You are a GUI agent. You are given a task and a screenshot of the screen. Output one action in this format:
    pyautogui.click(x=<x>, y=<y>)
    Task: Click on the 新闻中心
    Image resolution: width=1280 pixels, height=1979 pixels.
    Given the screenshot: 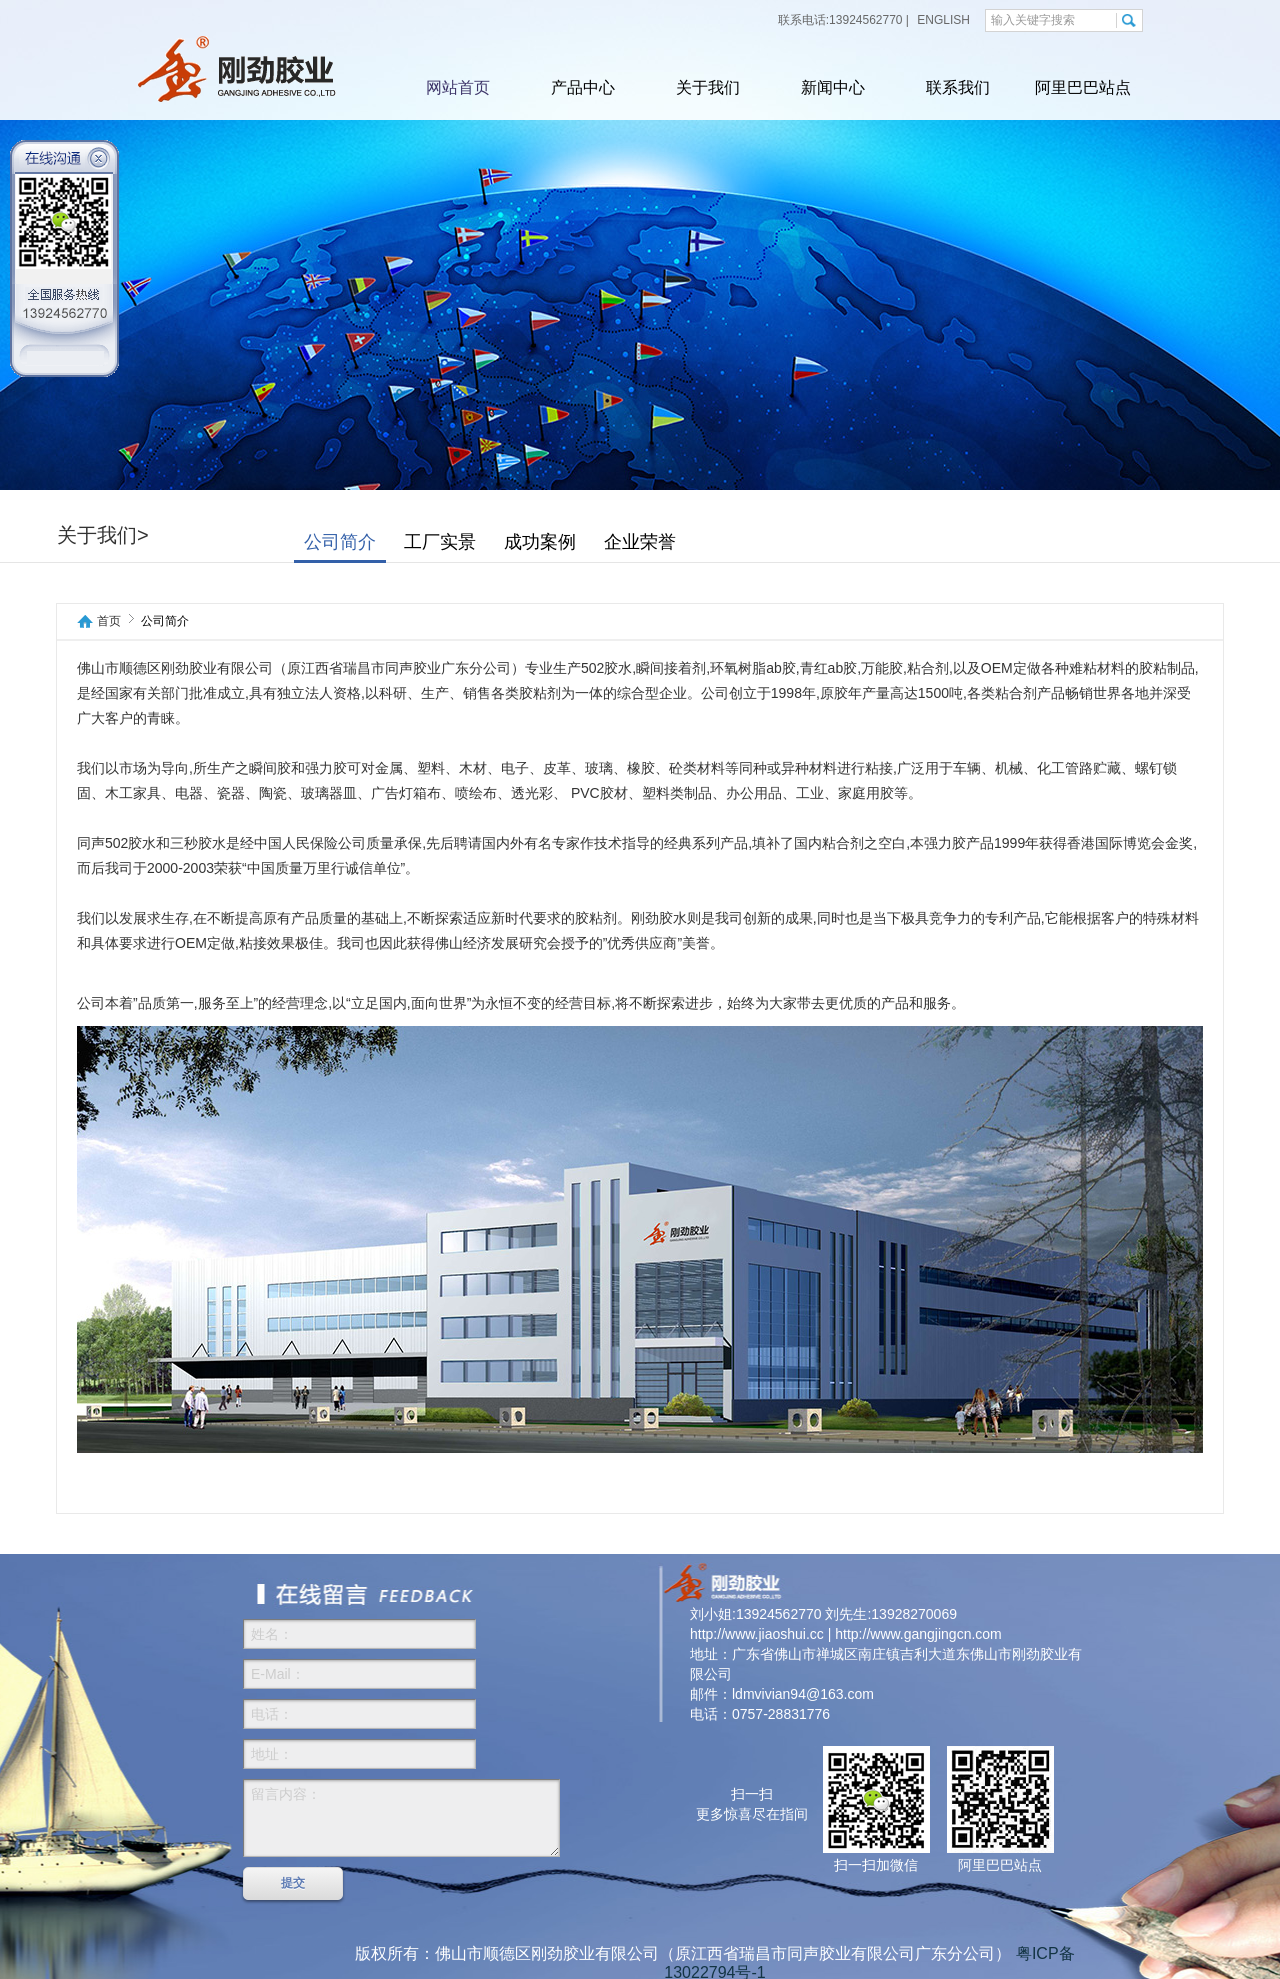 What is the action you would take?
    pyautogui.click(x=833, y=87)
    